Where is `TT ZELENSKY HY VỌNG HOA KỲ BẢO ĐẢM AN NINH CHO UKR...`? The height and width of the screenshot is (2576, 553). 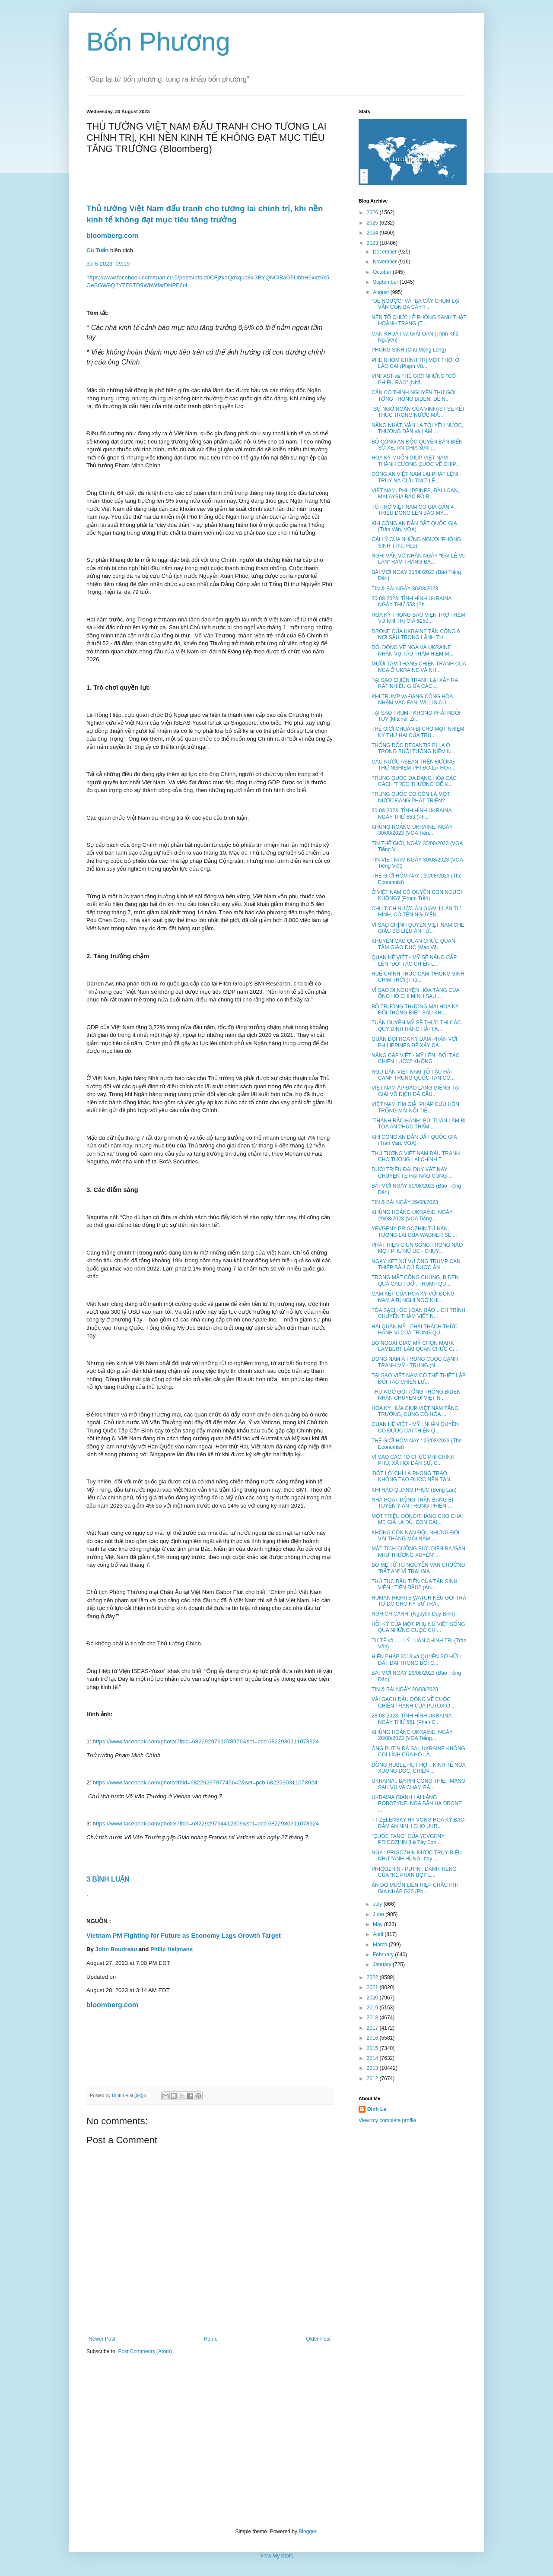
TT ZELENSKY HY VỌNG HOA KỲ BẢO ĐẢM AN NINH CHO UKR... is located at coordinates (418, 1823).